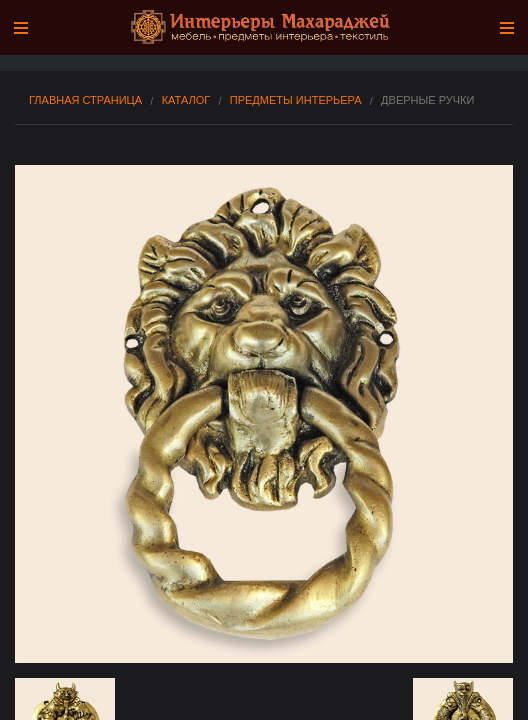 This screenshot has width=528, height=720. I want to click on Каталог, so click(186, 100).